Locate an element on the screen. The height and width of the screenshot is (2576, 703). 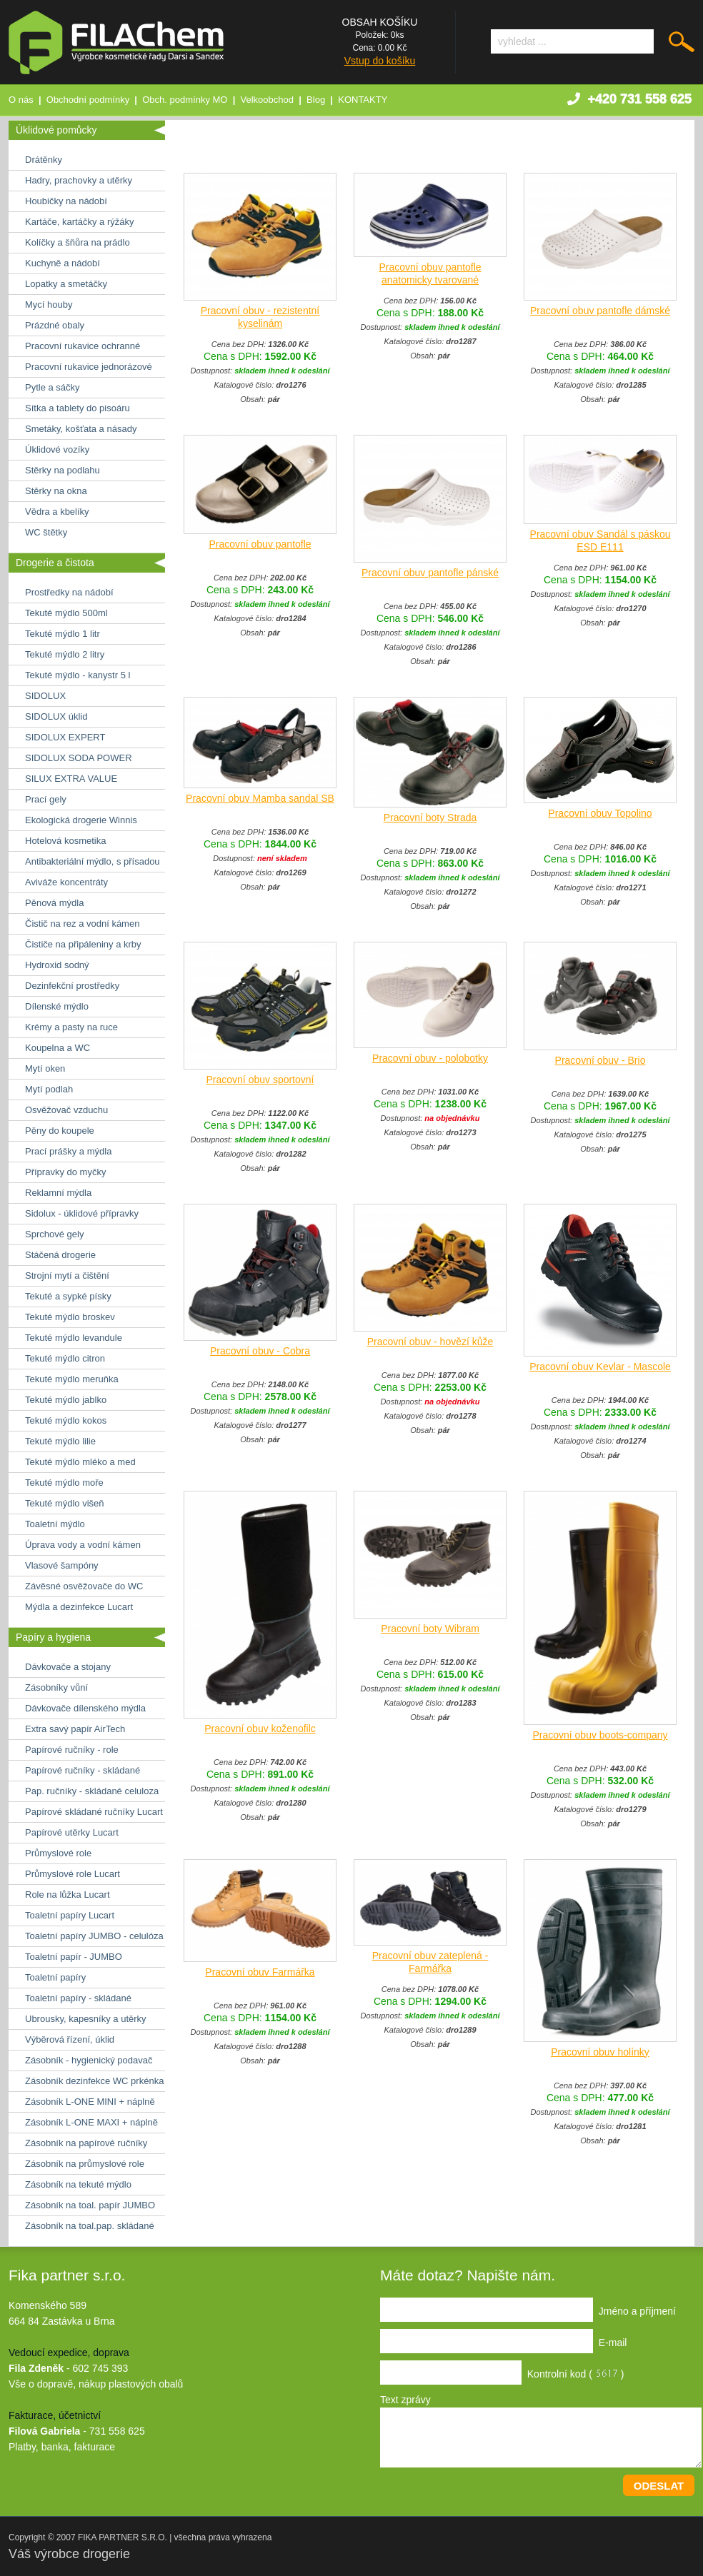
Pytle a sáčky is located at coordinates (52, 387).